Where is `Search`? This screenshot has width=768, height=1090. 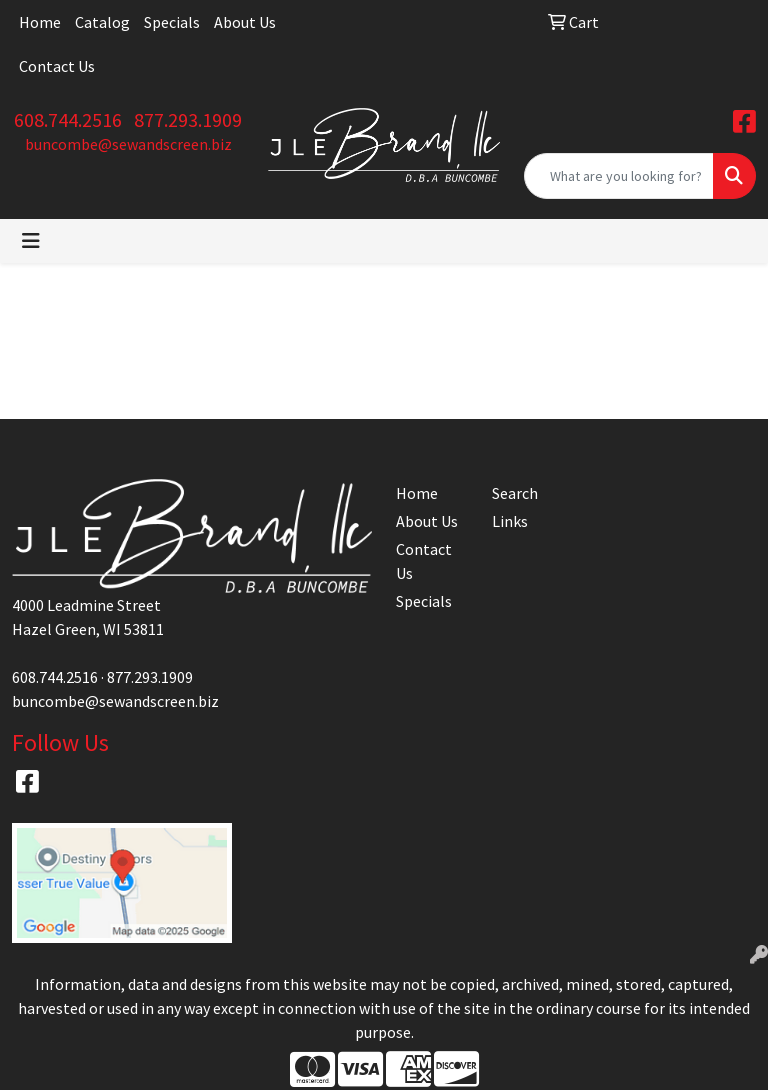 Search is located at coordinates (515, 493).